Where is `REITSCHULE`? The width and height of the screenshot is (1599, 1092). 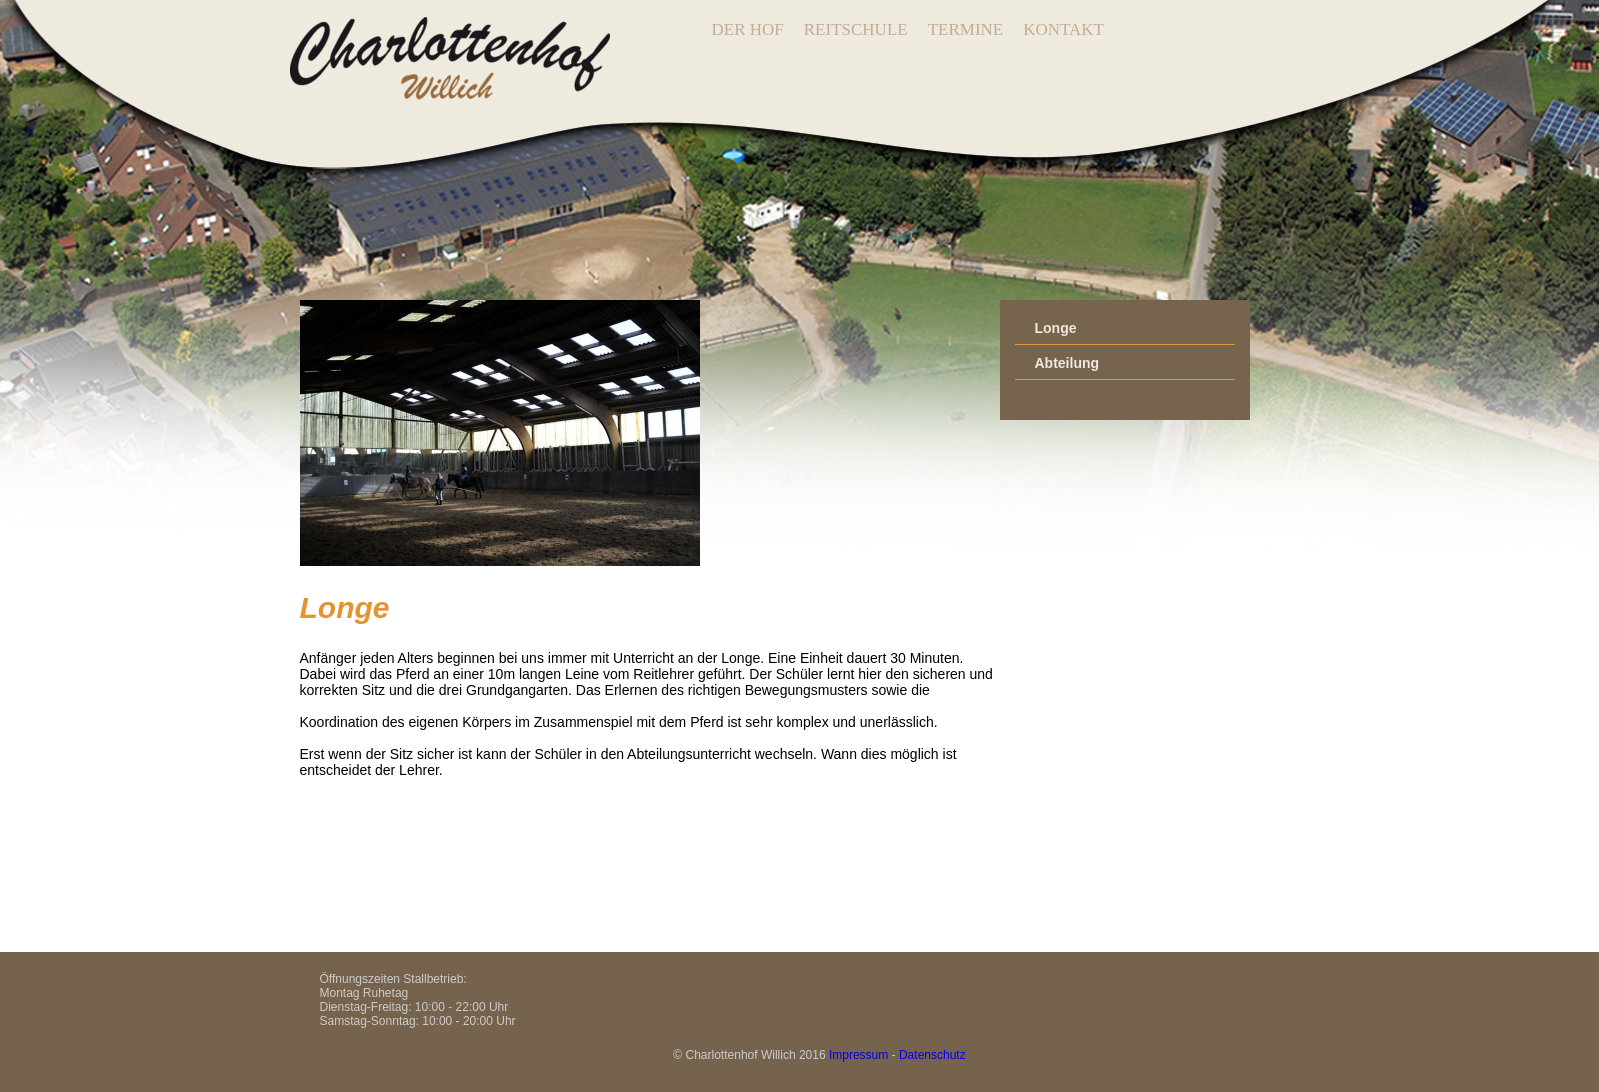
REITSCHULE is located at coordinates (856, 29).